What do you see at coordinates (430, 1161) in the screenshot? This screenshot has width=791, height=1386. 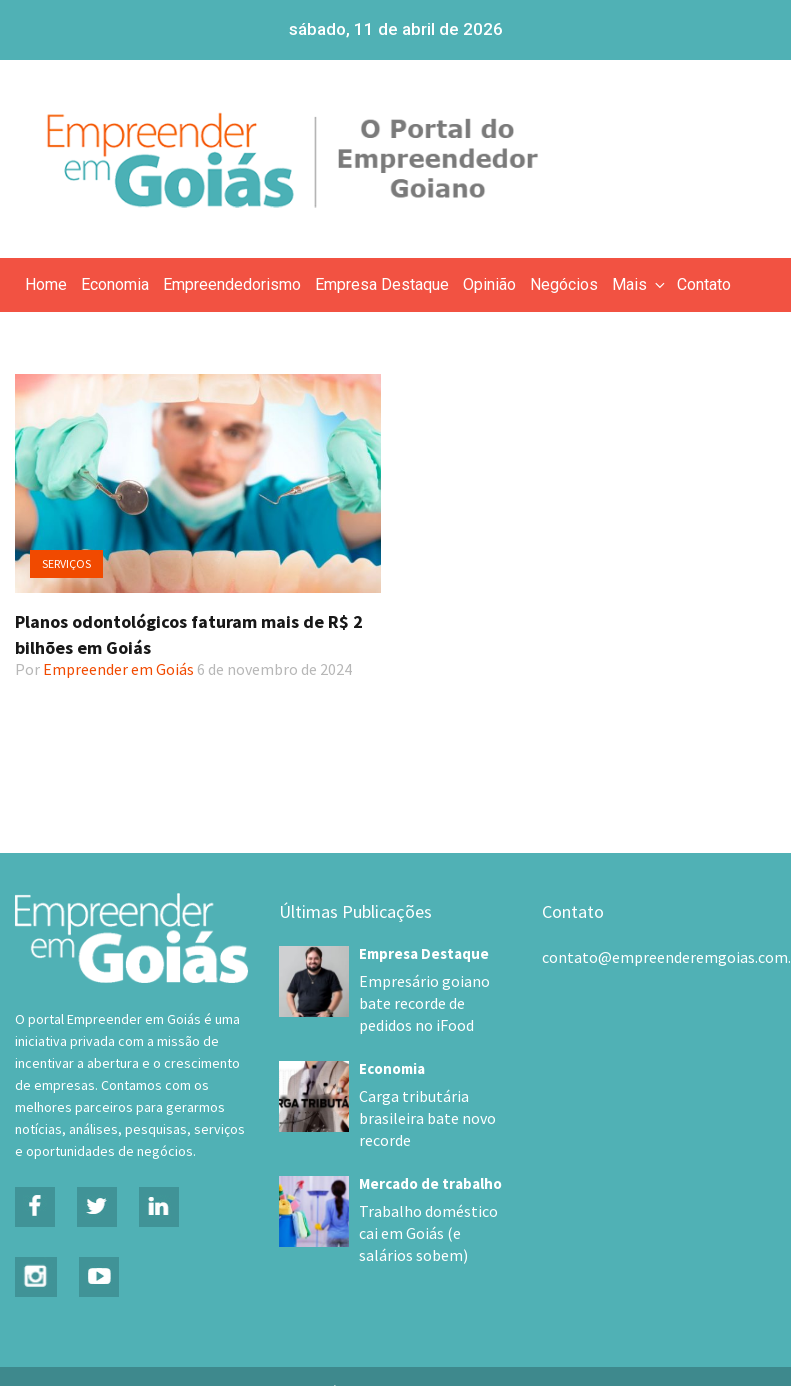 I see `Mercado de trabalho` at bounding box center [430, 1161].